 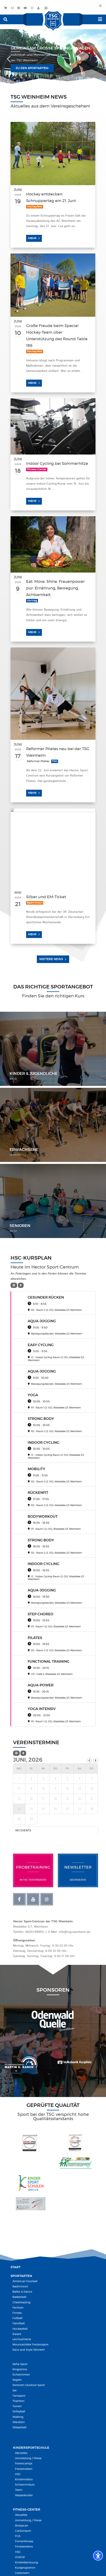 What do you see at coordinates (24, 2484) in the screenshot?
I see `Schwimmkurs` at bounding box center [24, 2484].